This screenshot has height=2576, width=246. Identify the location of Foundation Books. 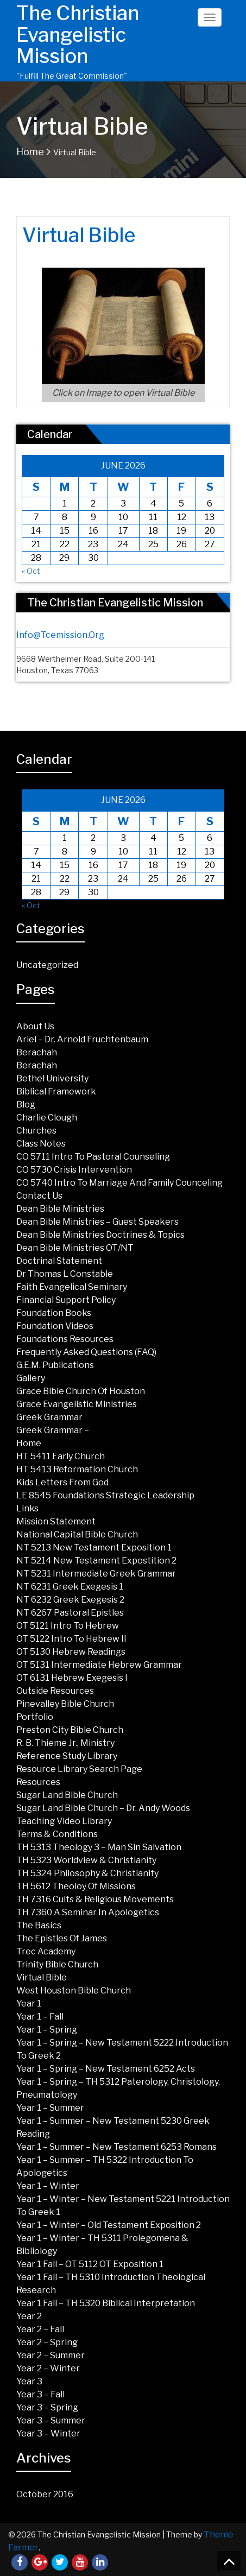
(53, 1313).